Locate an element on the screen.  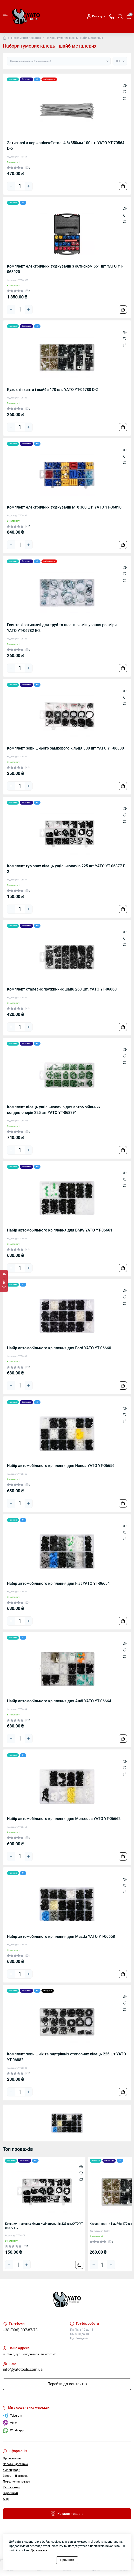
Умови угоди is located at coordinates (11, 2470).